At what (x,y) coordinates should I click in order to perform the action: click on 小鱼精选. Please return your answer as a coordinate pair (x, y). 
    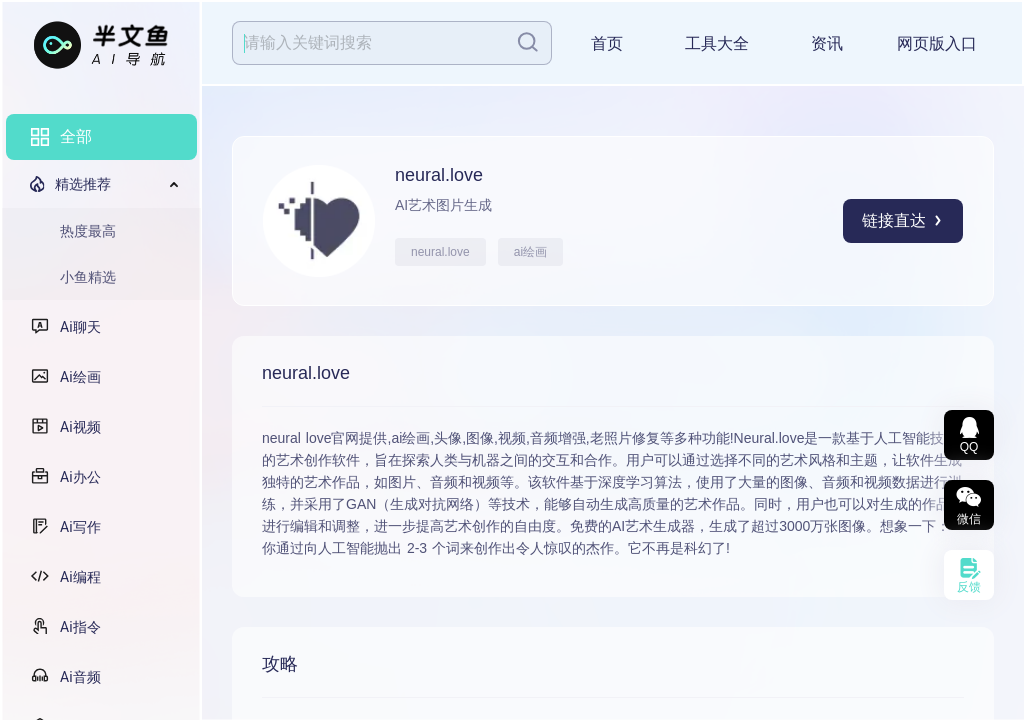
    Looking at the image, I should click on (88, 277).